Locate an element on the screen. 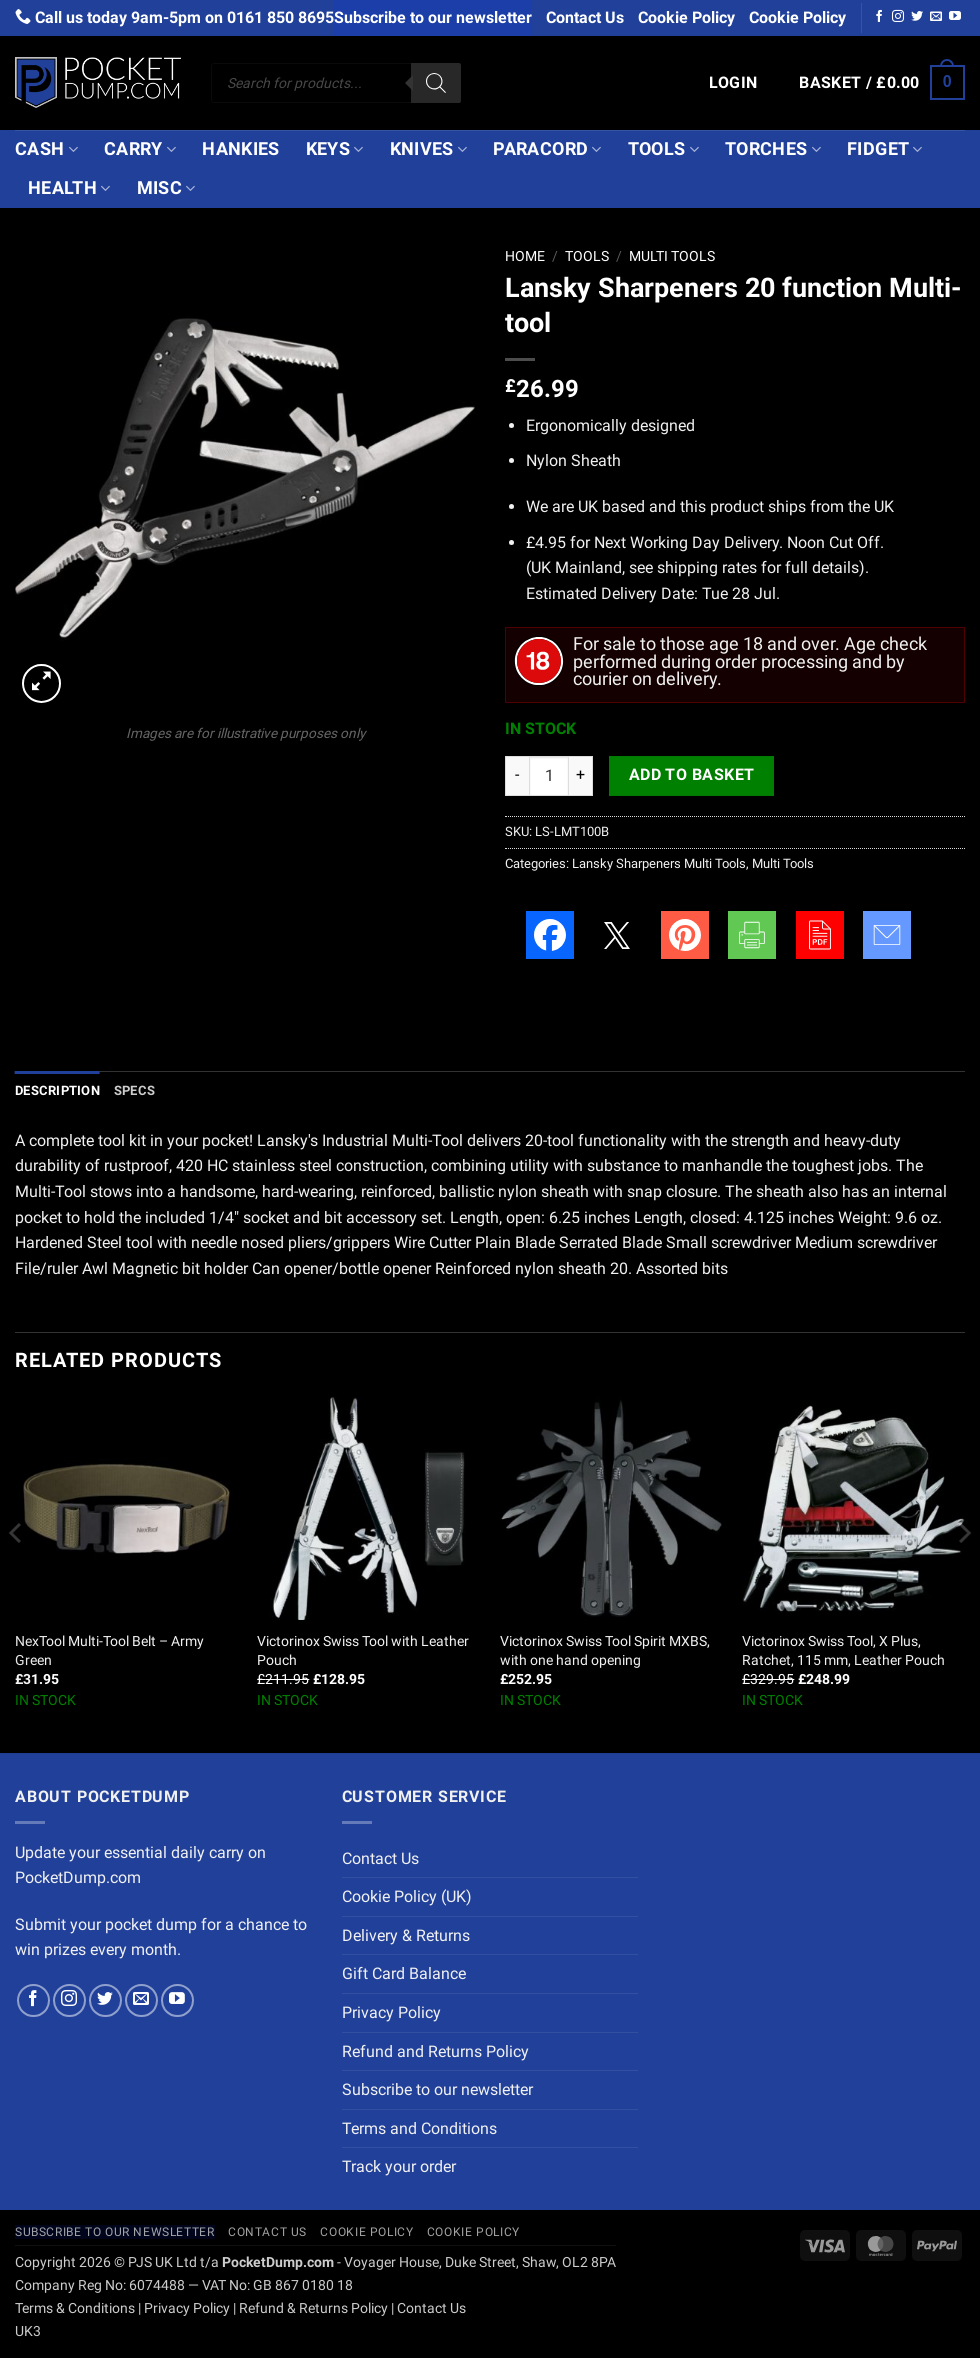 The width and height of the screenshot is (980, 2358). Cash is located at coordinates (46, 149).